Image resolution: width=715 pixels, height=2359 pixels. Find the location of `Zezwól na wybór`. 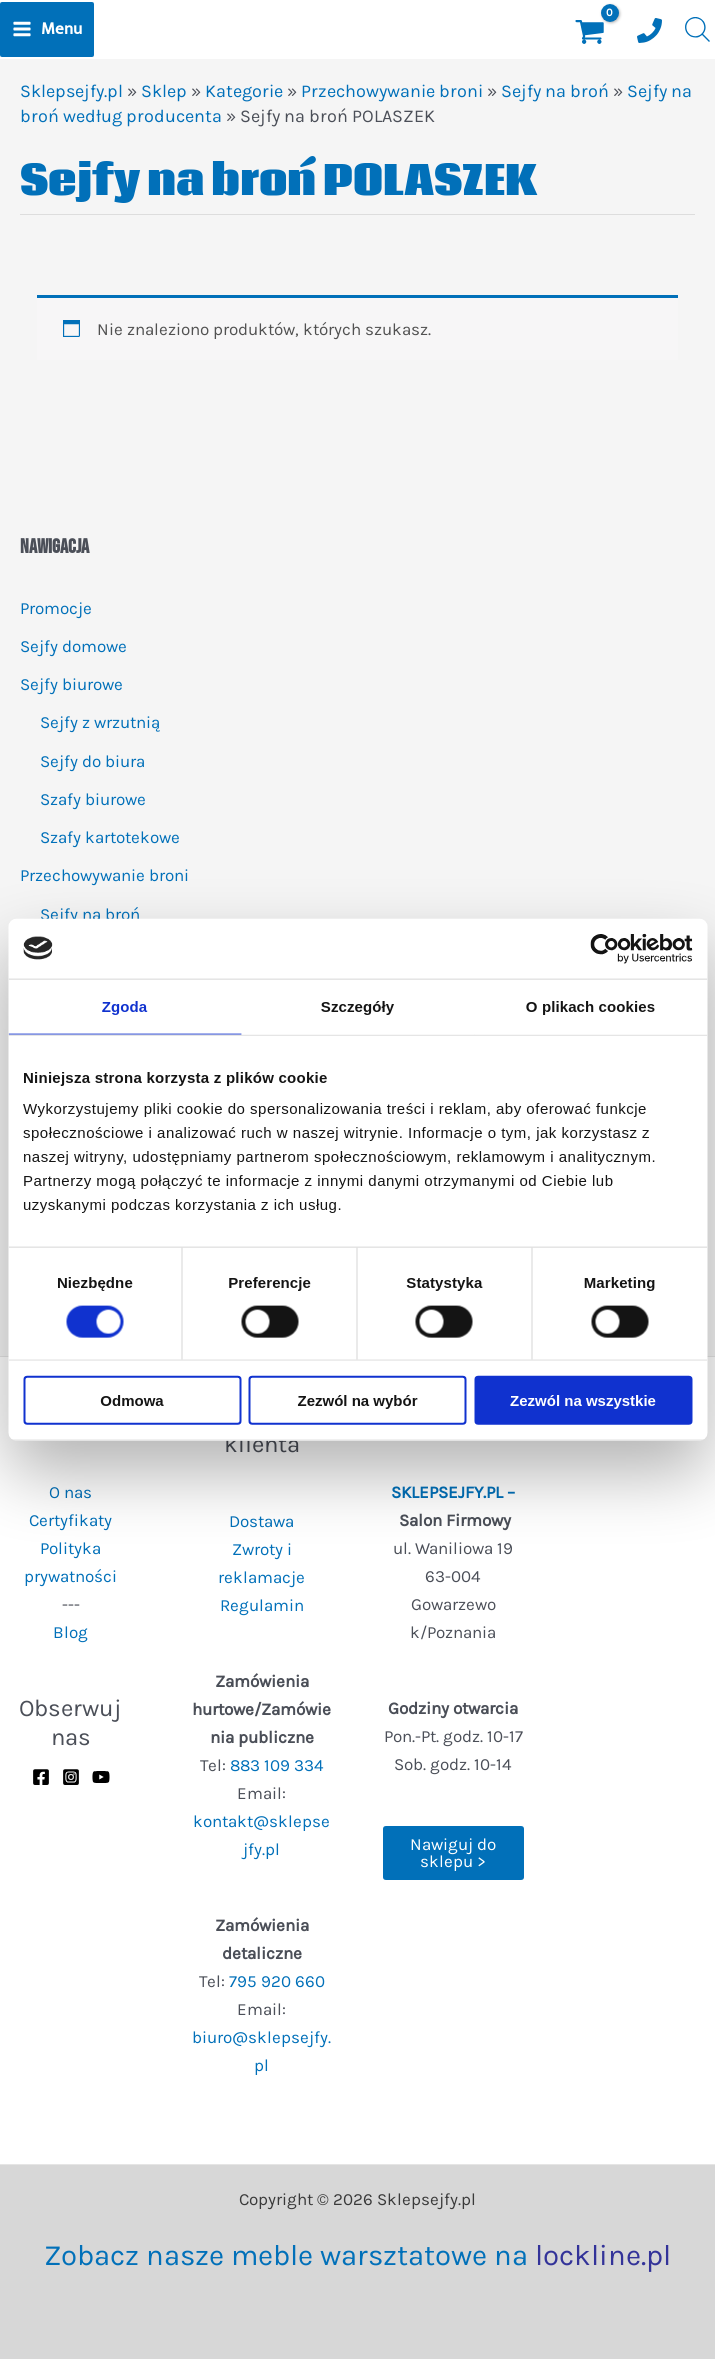

Zezwól na wybór is located at coordinates (357, 1400).